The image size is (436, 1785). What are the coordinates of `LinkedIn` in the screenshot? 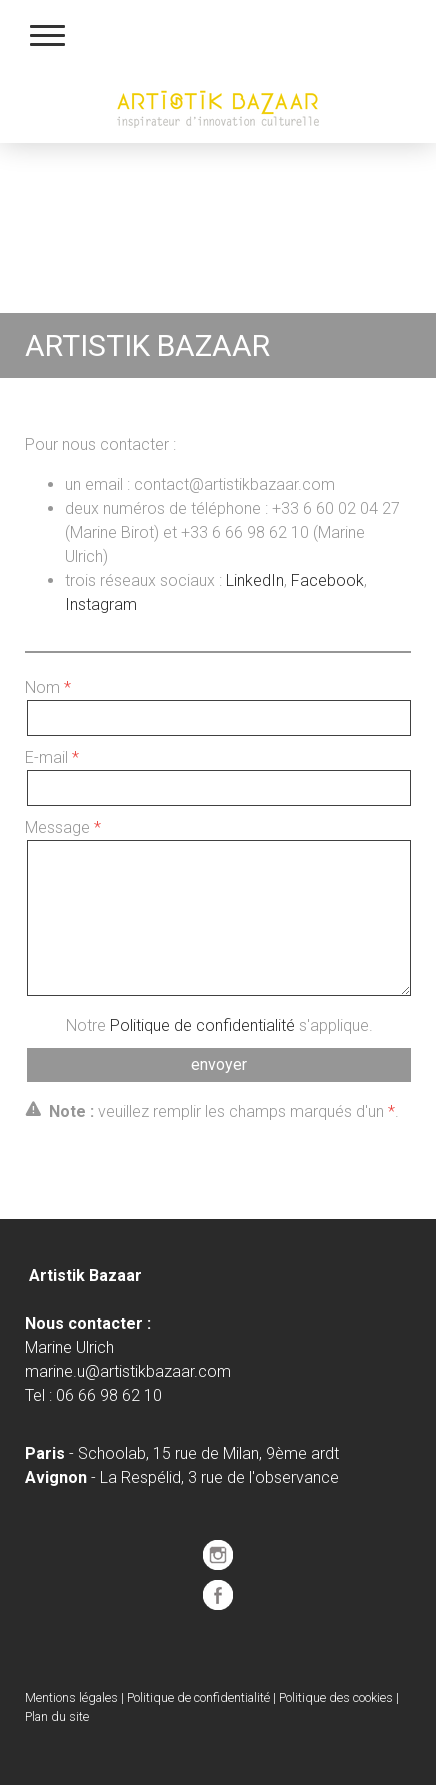 It's located at (255, 580).